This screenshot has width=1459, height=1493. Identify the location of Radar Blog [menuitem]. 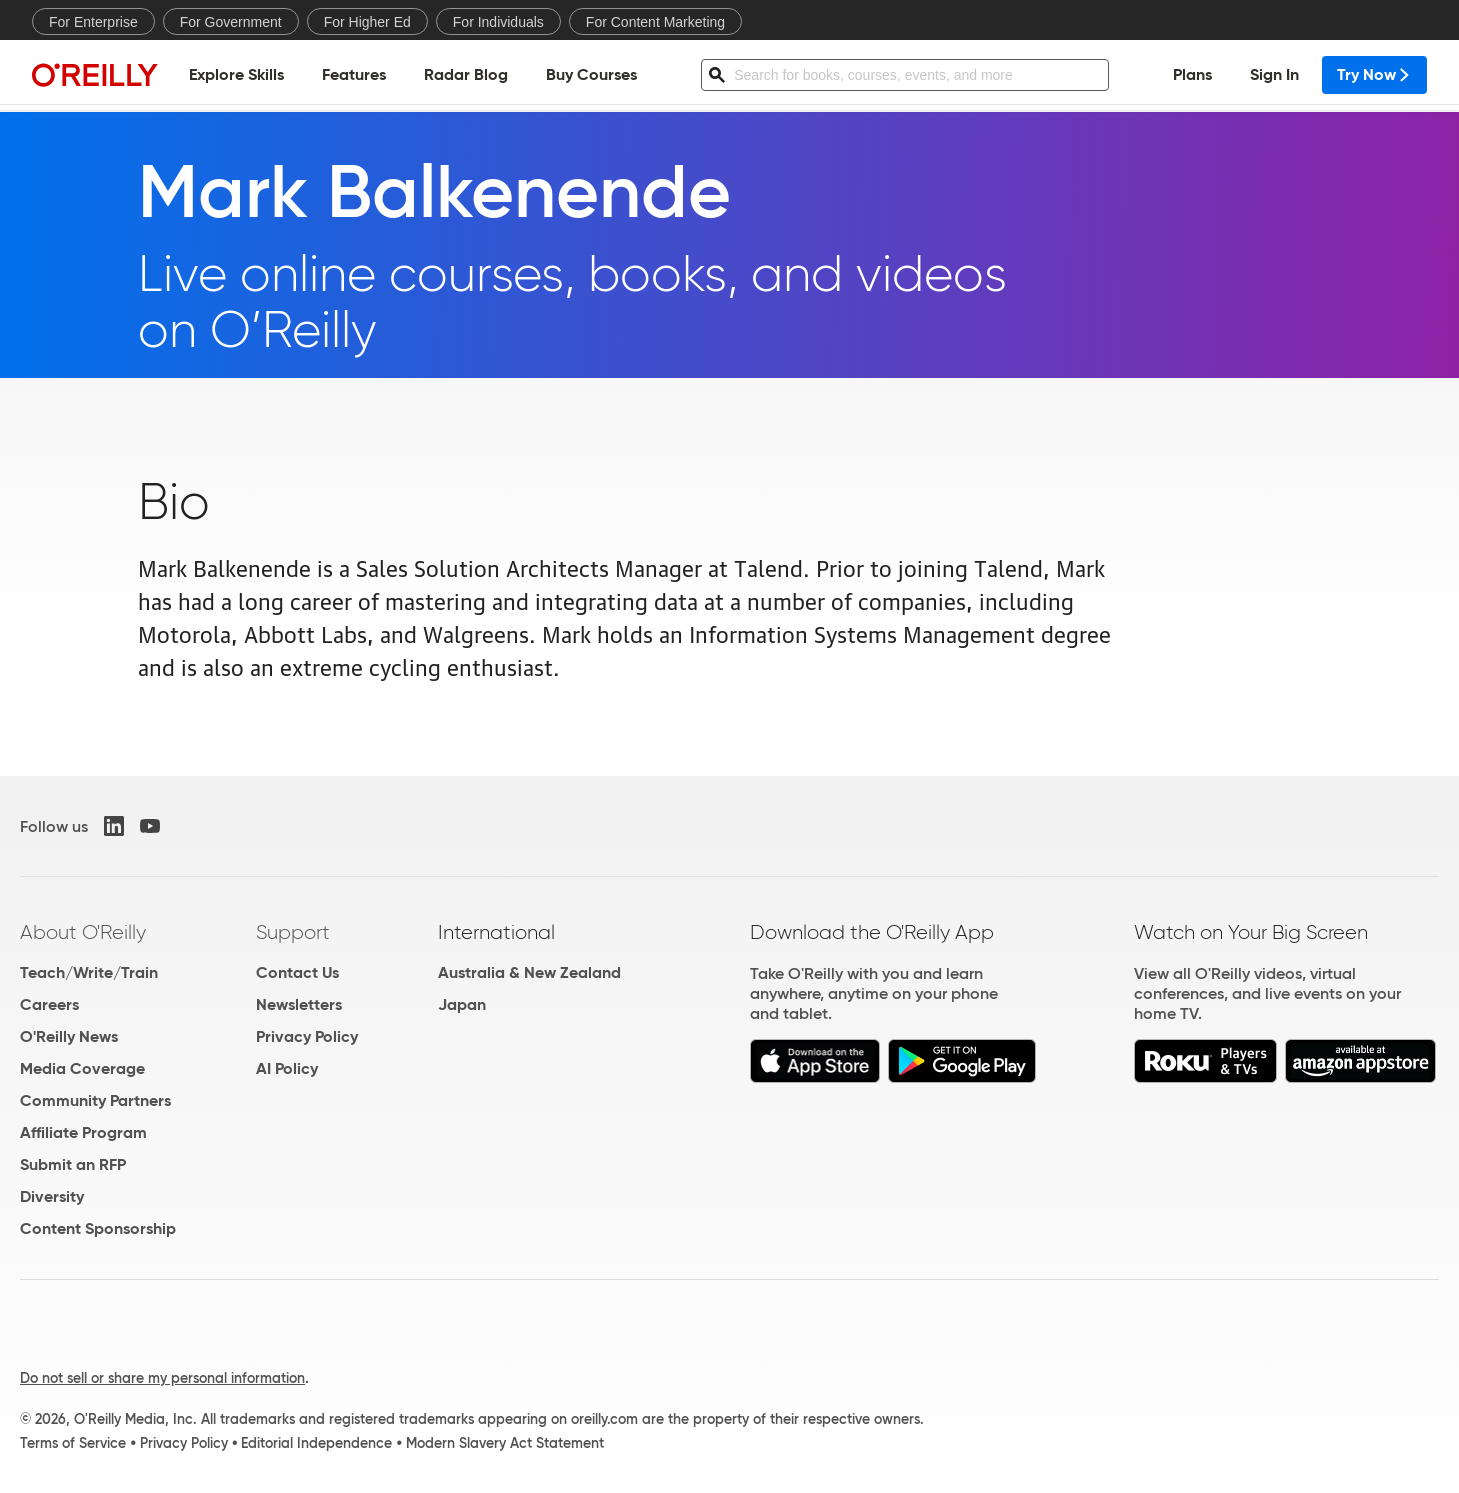
(466, 75).